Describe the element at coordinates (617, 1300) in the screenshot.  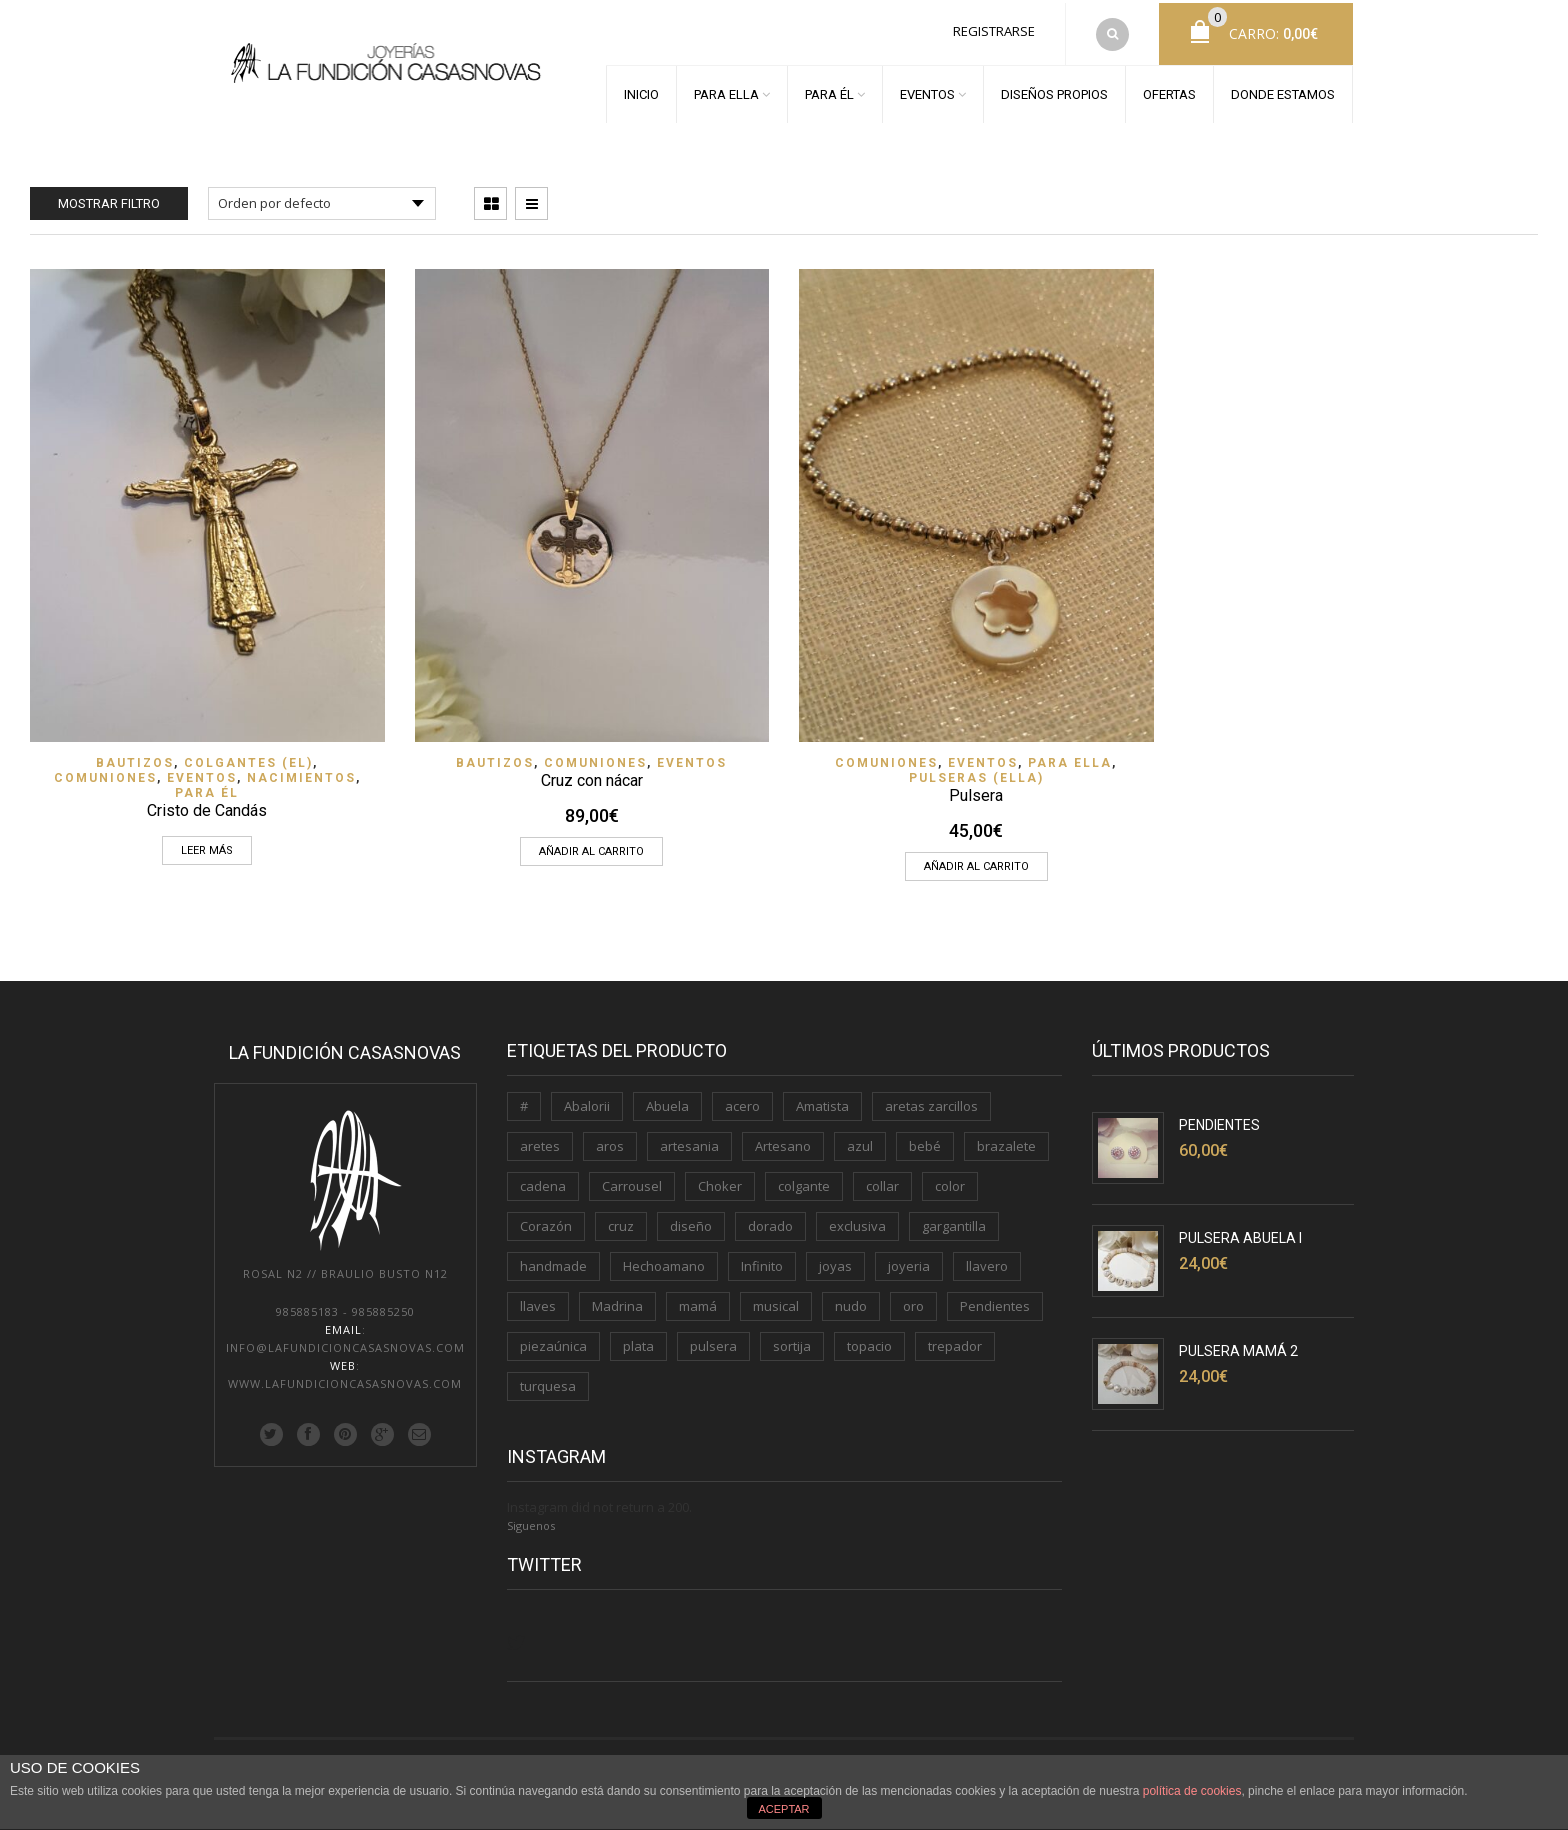
I see `Madrina [Madrina (1 producto)]` at that location.